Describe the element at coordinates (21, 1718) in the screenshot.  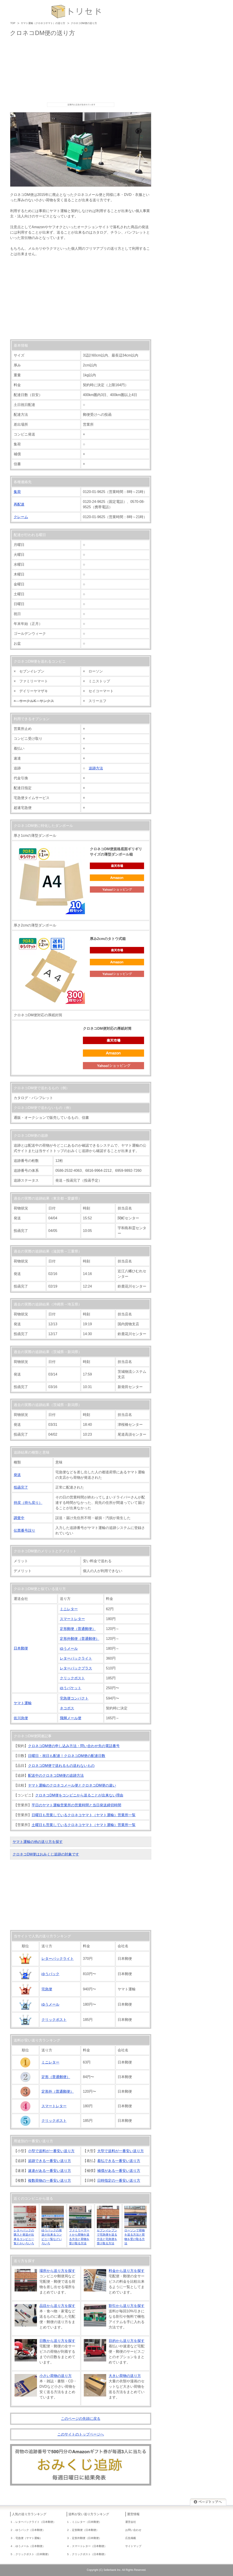
I see `佐川急便` at that location.